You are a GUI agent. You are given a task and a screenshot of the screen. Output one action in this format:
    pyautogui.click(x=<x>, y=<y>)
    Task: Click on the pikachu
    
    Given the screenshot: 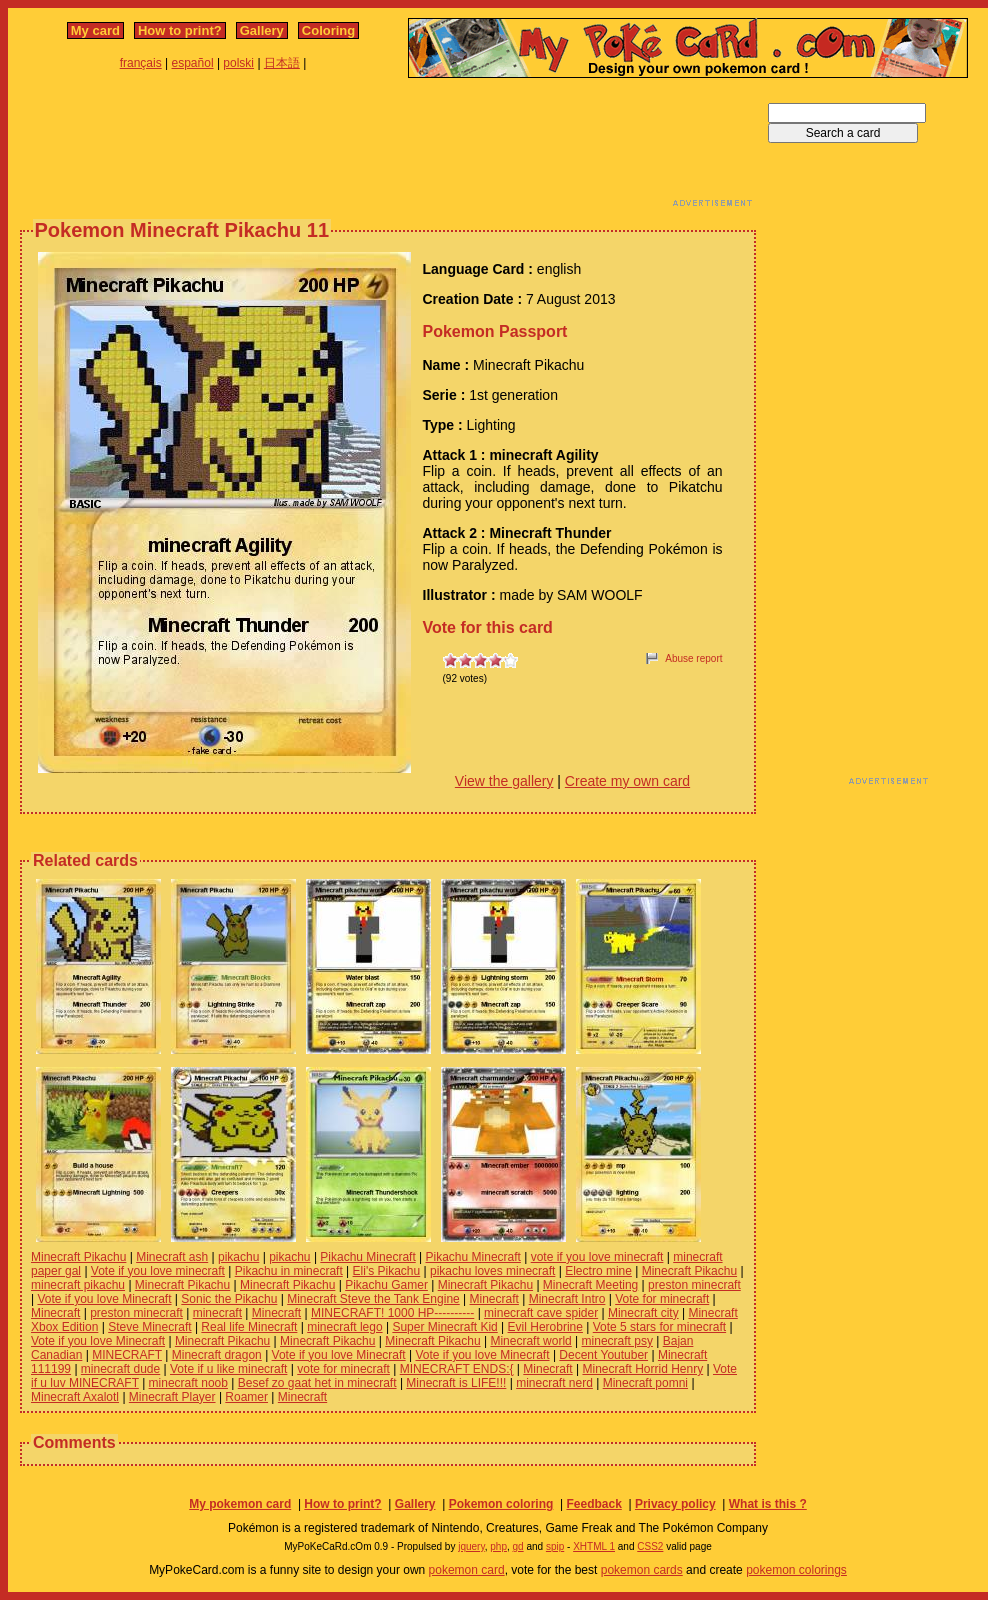 What is the action you would take?
    pyautogui.click(x=238, y=1257)
    